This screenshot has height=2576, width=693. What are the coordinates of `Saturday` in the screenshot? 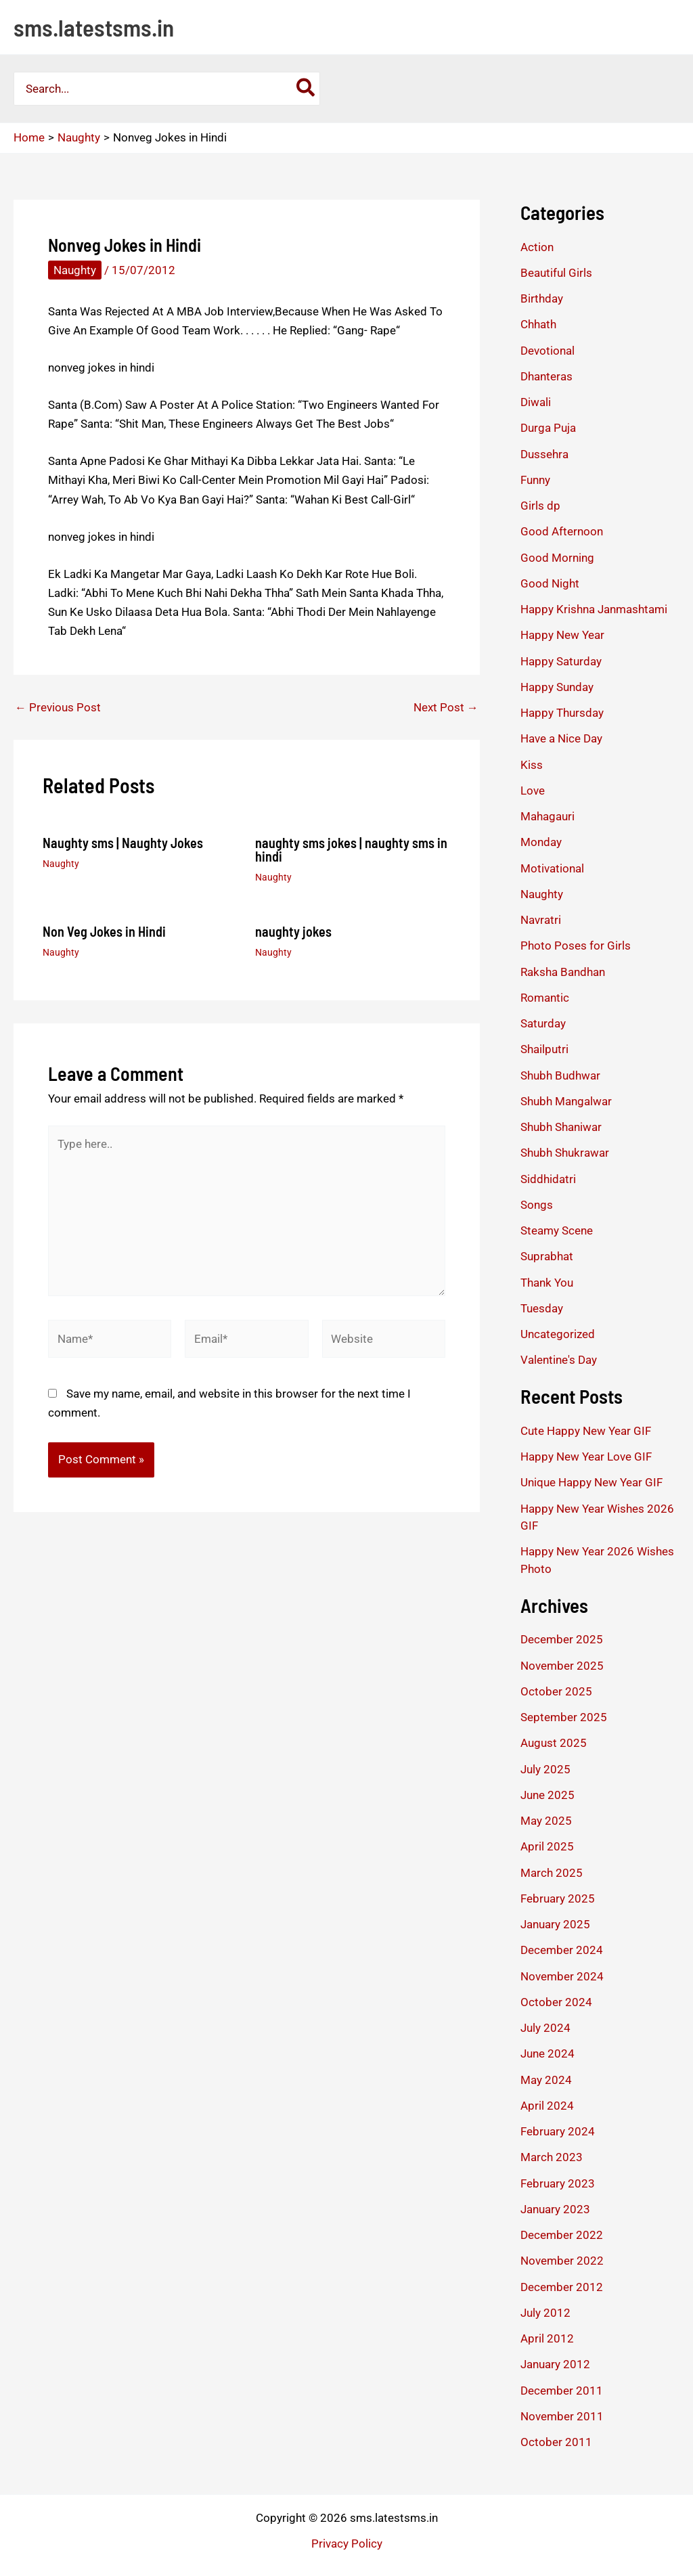 It's located at (543, 1023).